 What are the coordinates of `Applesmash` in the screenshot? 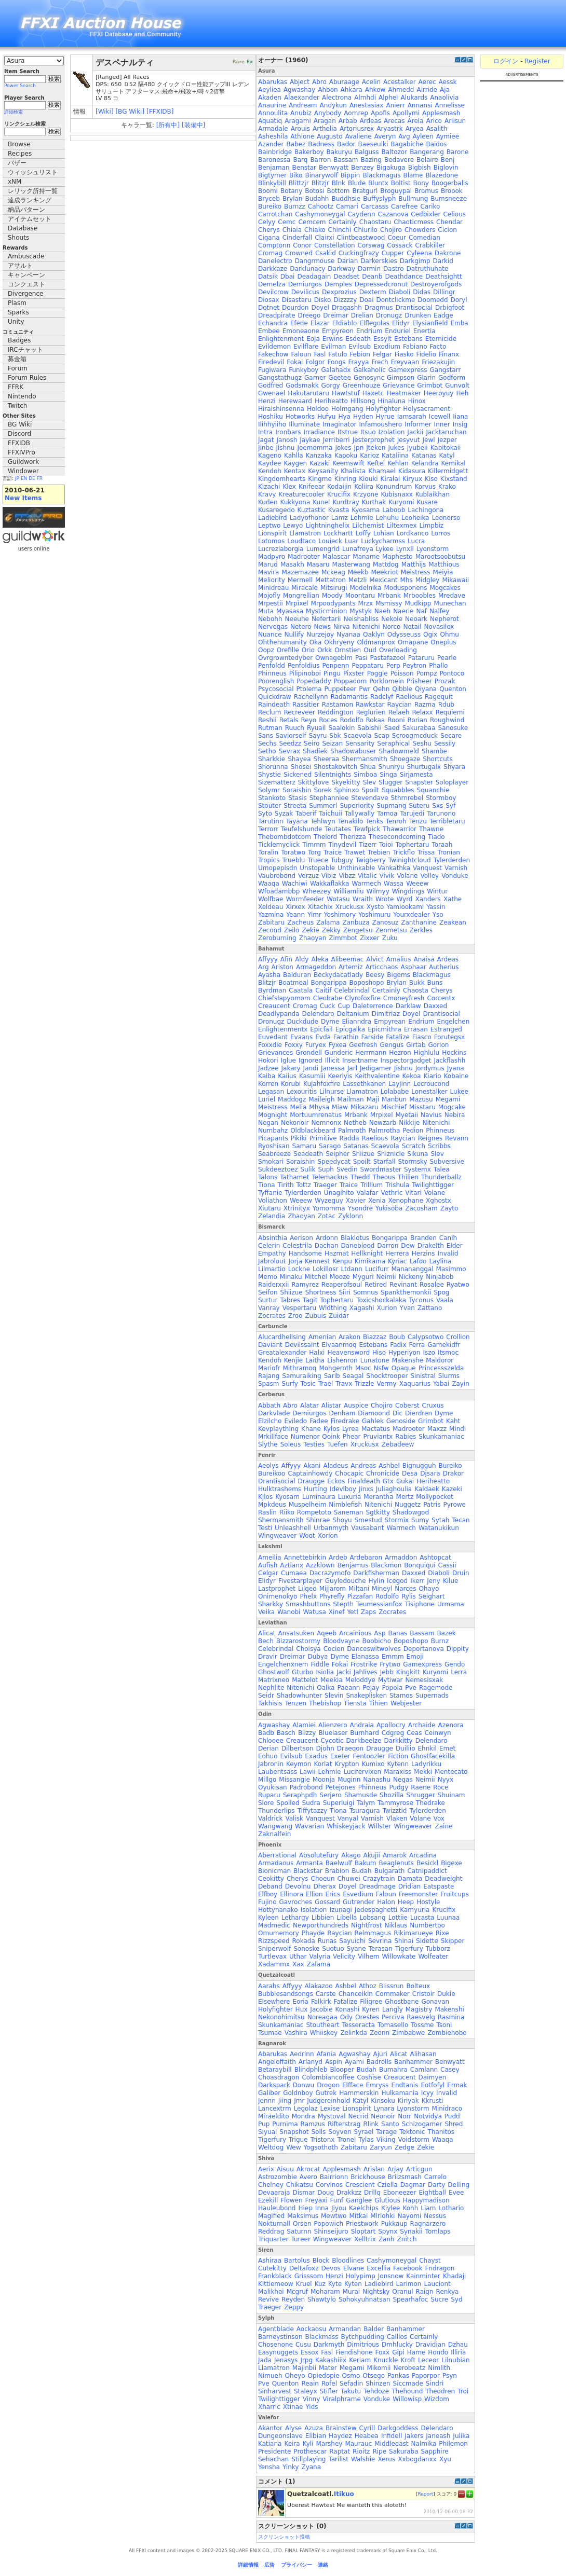 It's located at (441, 113).